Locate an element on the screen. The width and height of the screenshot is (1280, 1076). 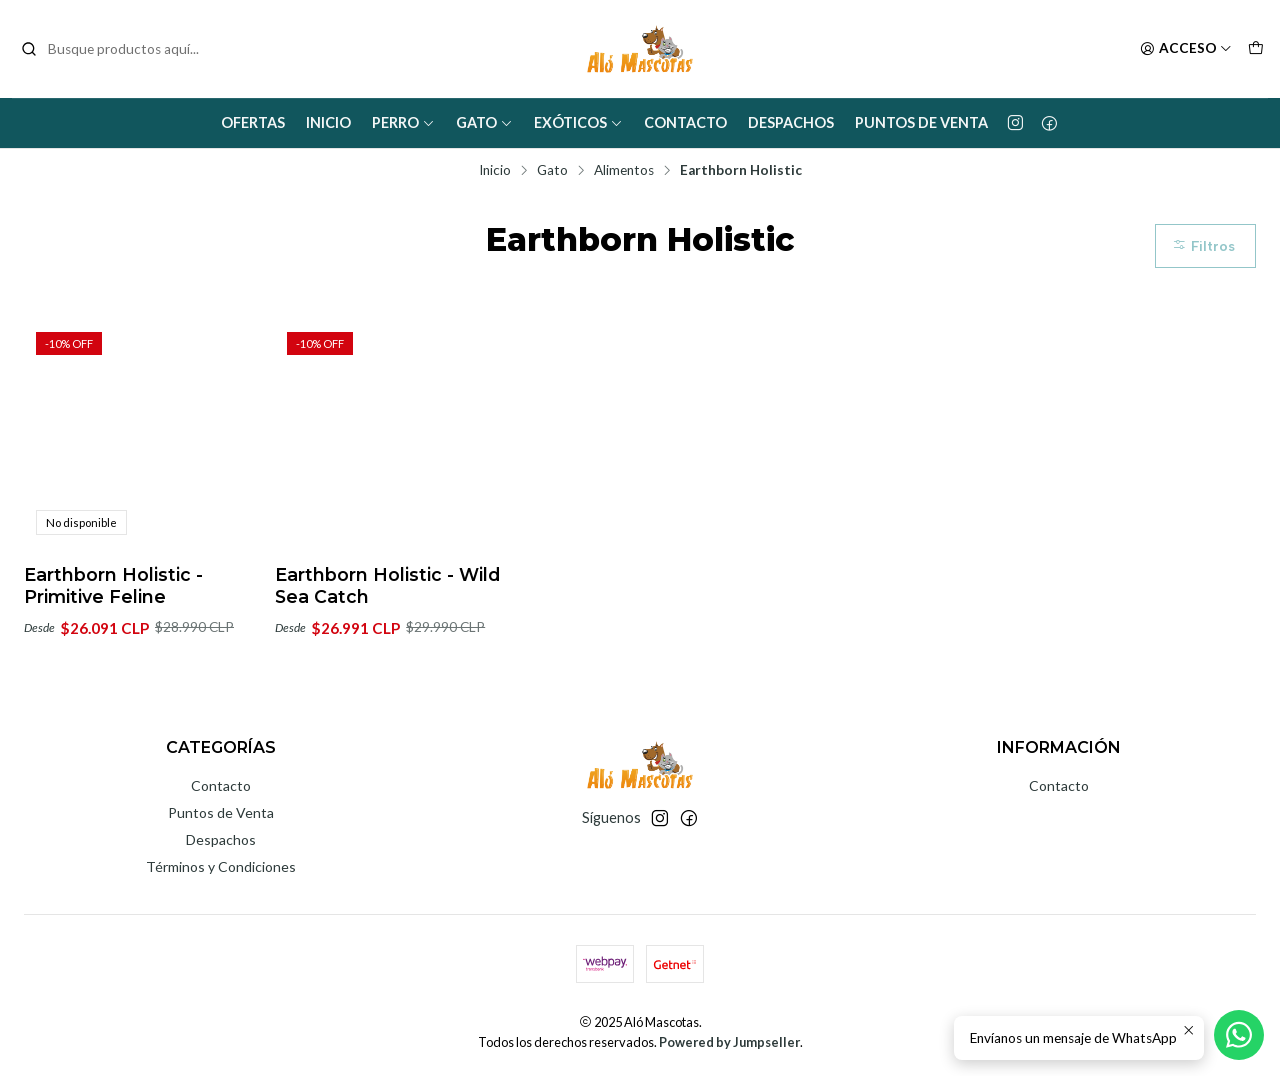
Powered by Jumpseller is located at coordinates (729, 1042).